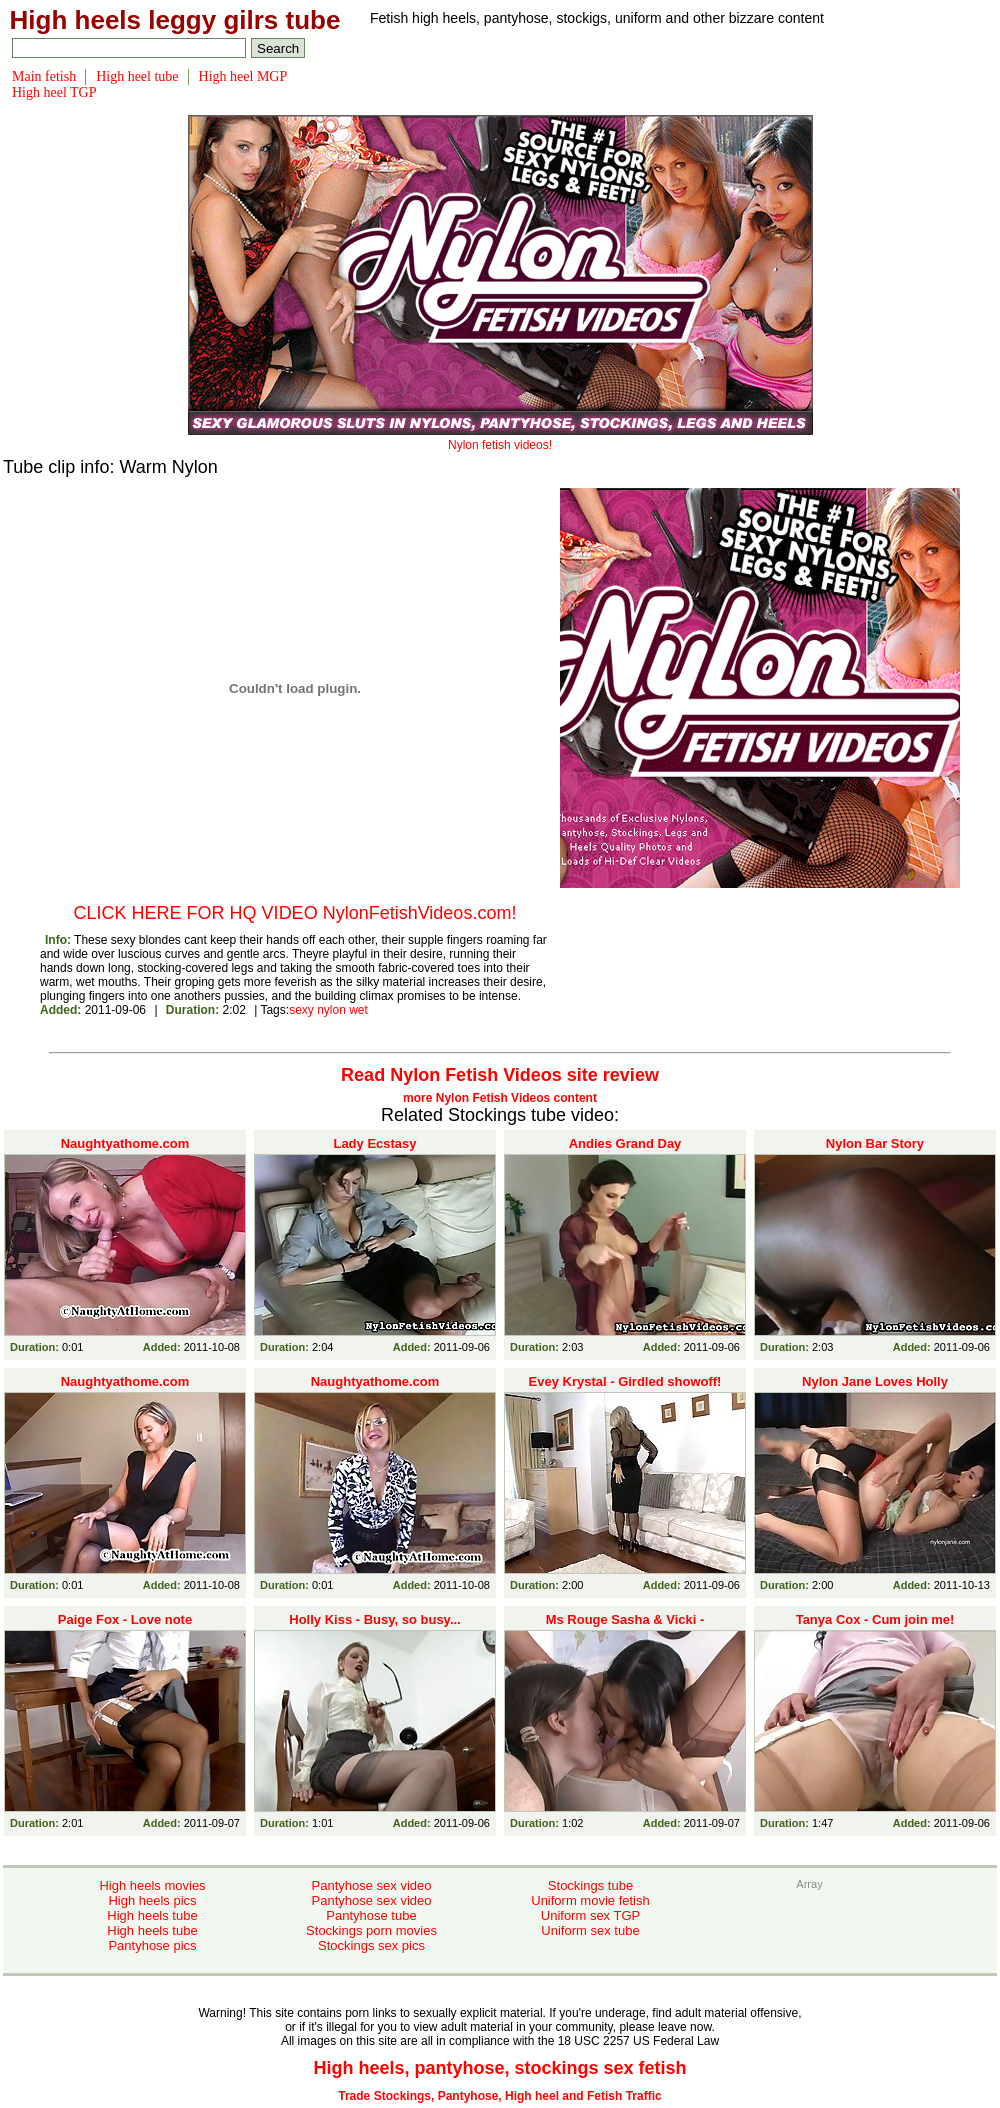 The height and width of the screenshot is (2108, 1000). Describe the element at coordinates (625, 1143) in the screenshot. I see `Andies Grand Day` at that location.